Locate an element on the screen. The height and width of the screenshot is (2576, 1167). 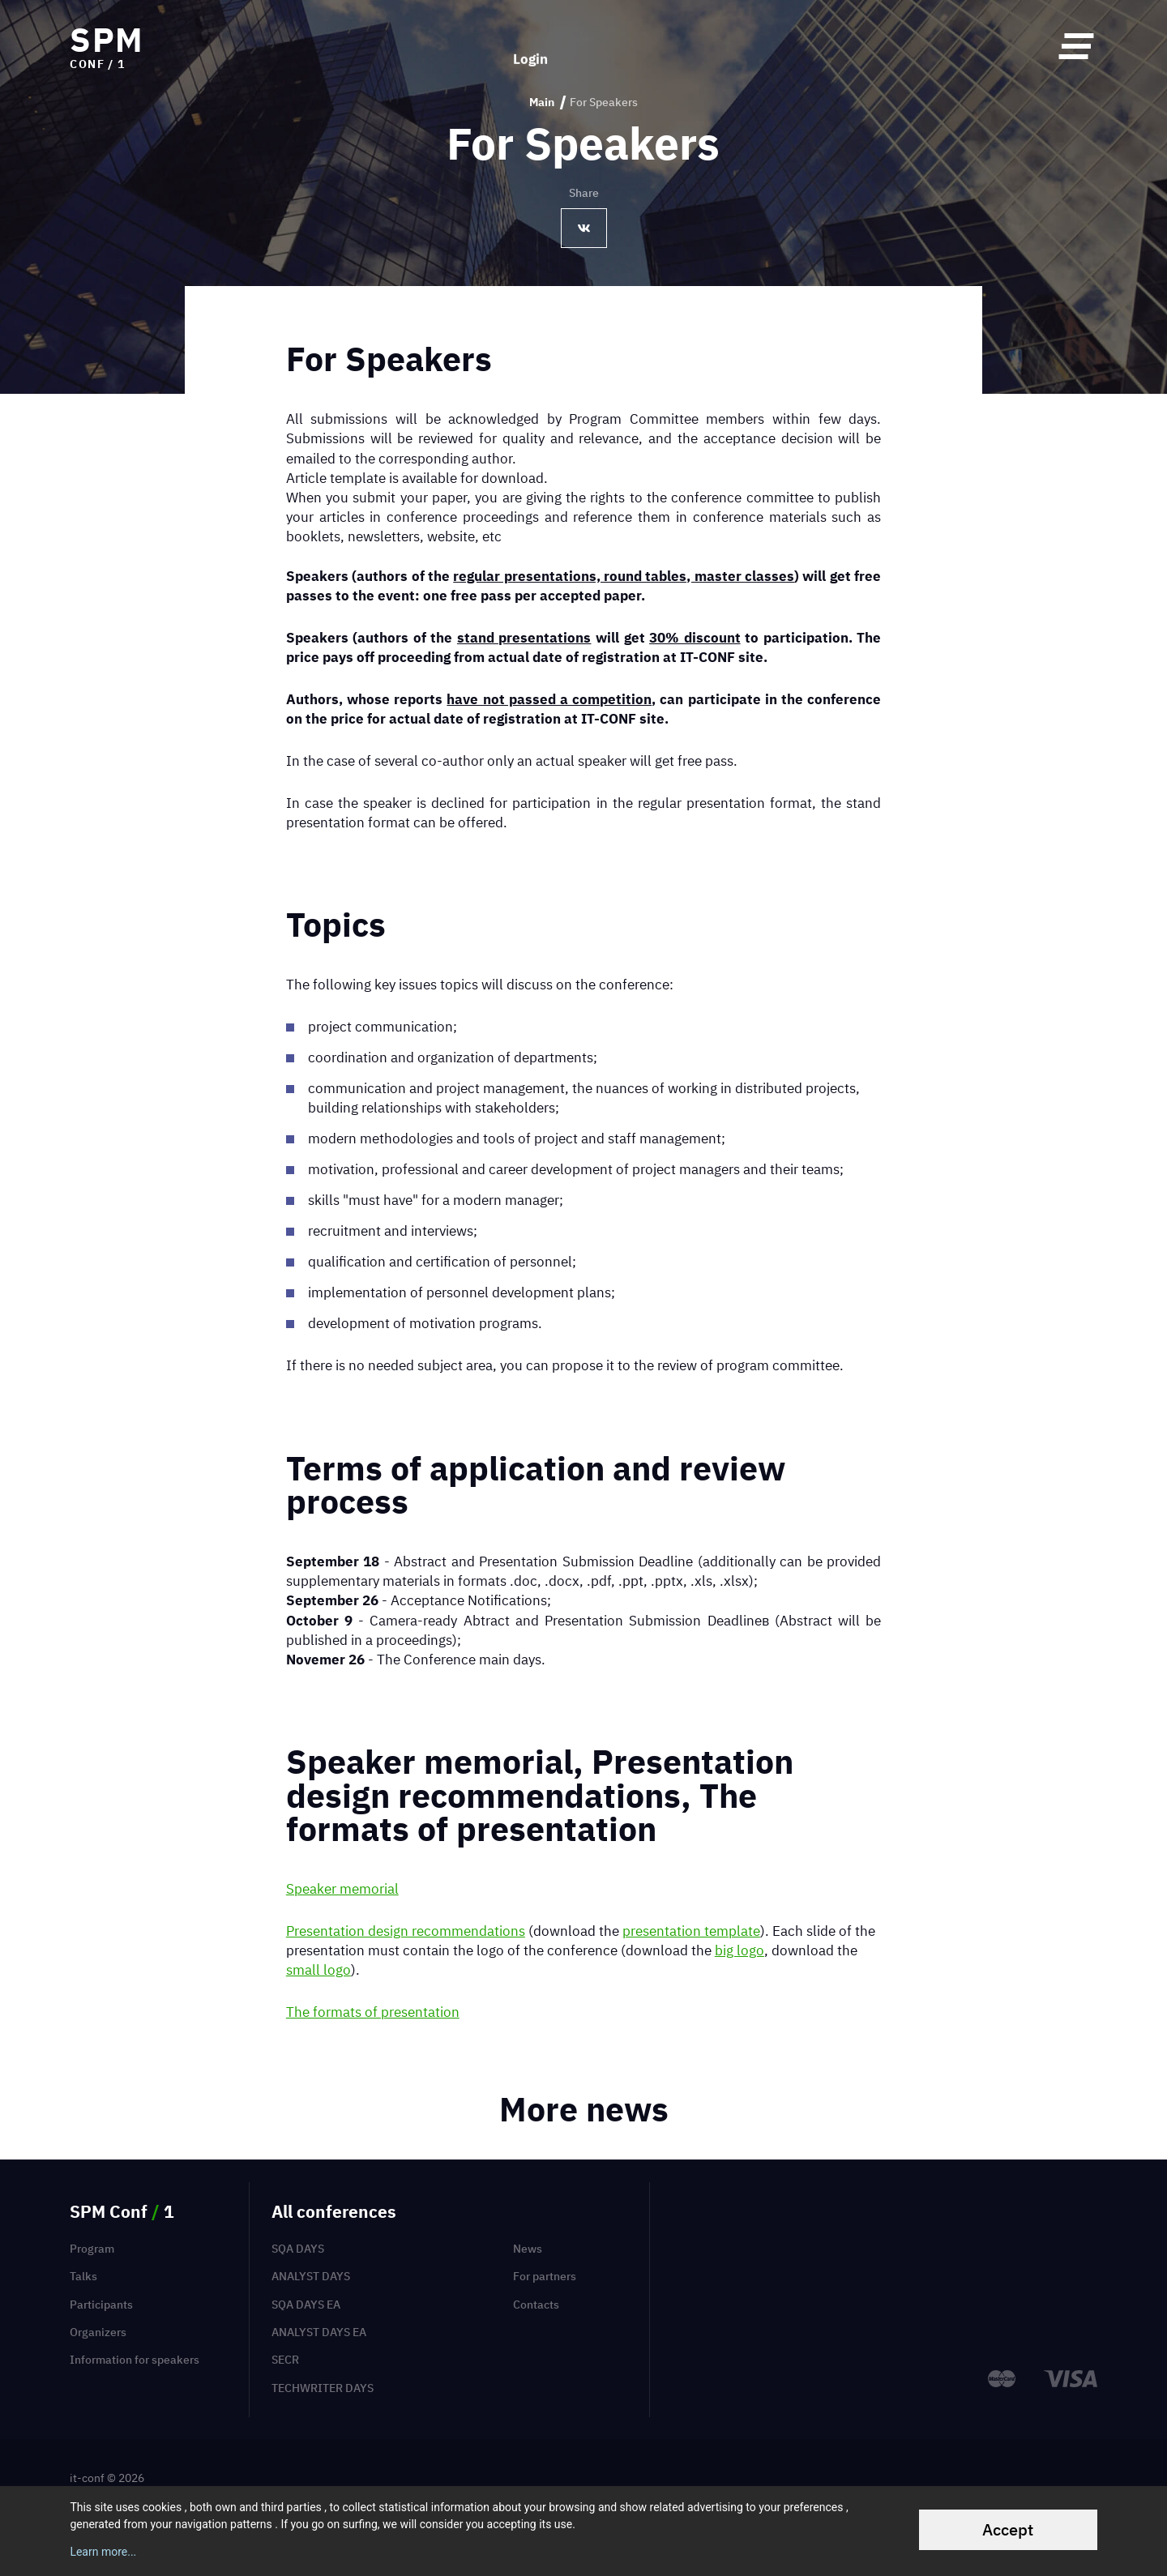
Contacts is located at coordinates (536, 2304).